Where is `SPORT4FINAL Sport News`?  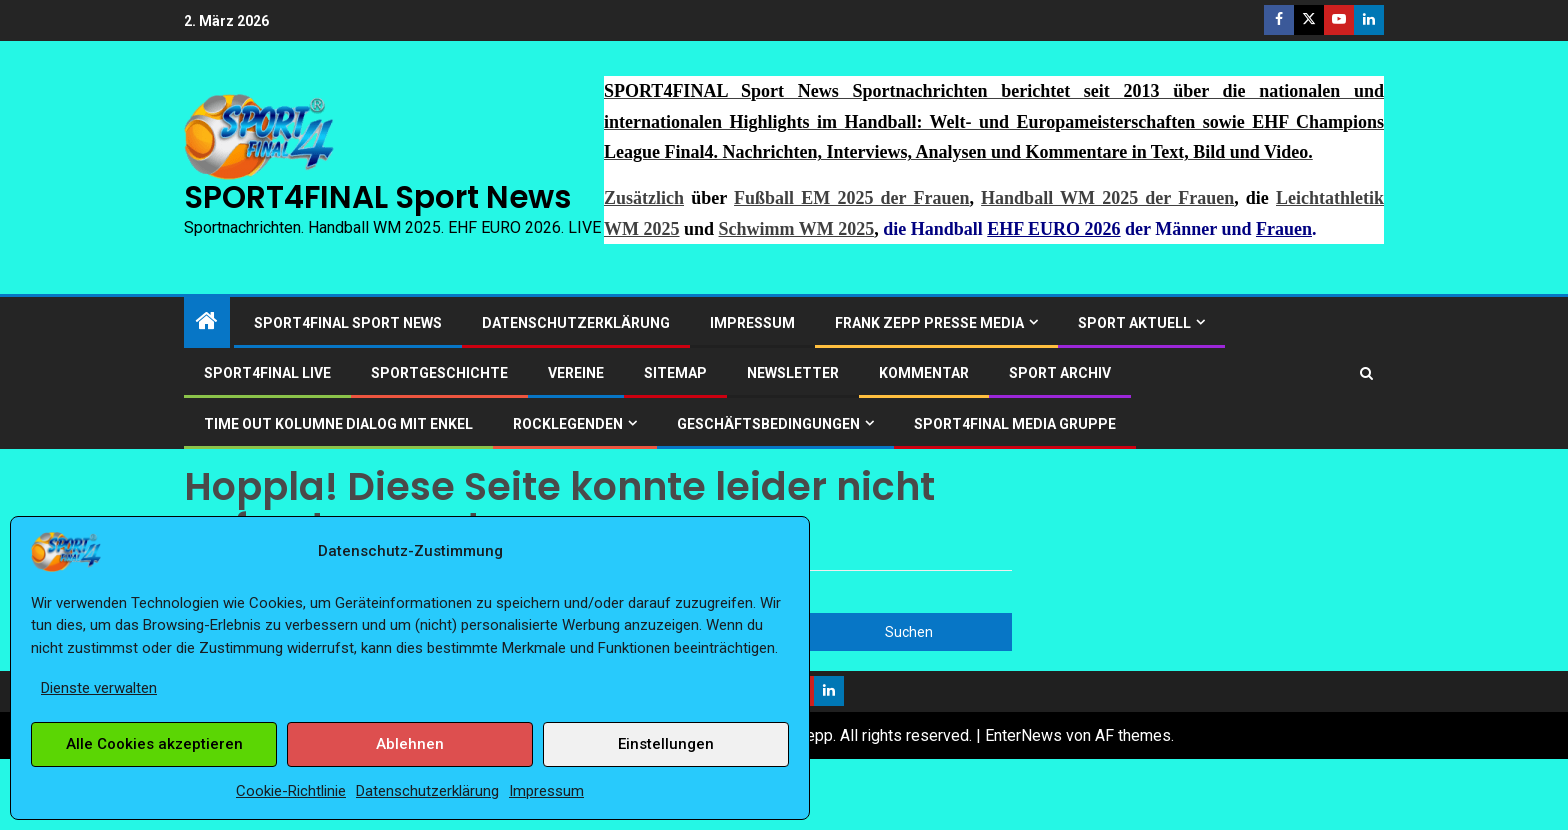
SPORT4FINAL Sport News is located at coordinates (377, 197).